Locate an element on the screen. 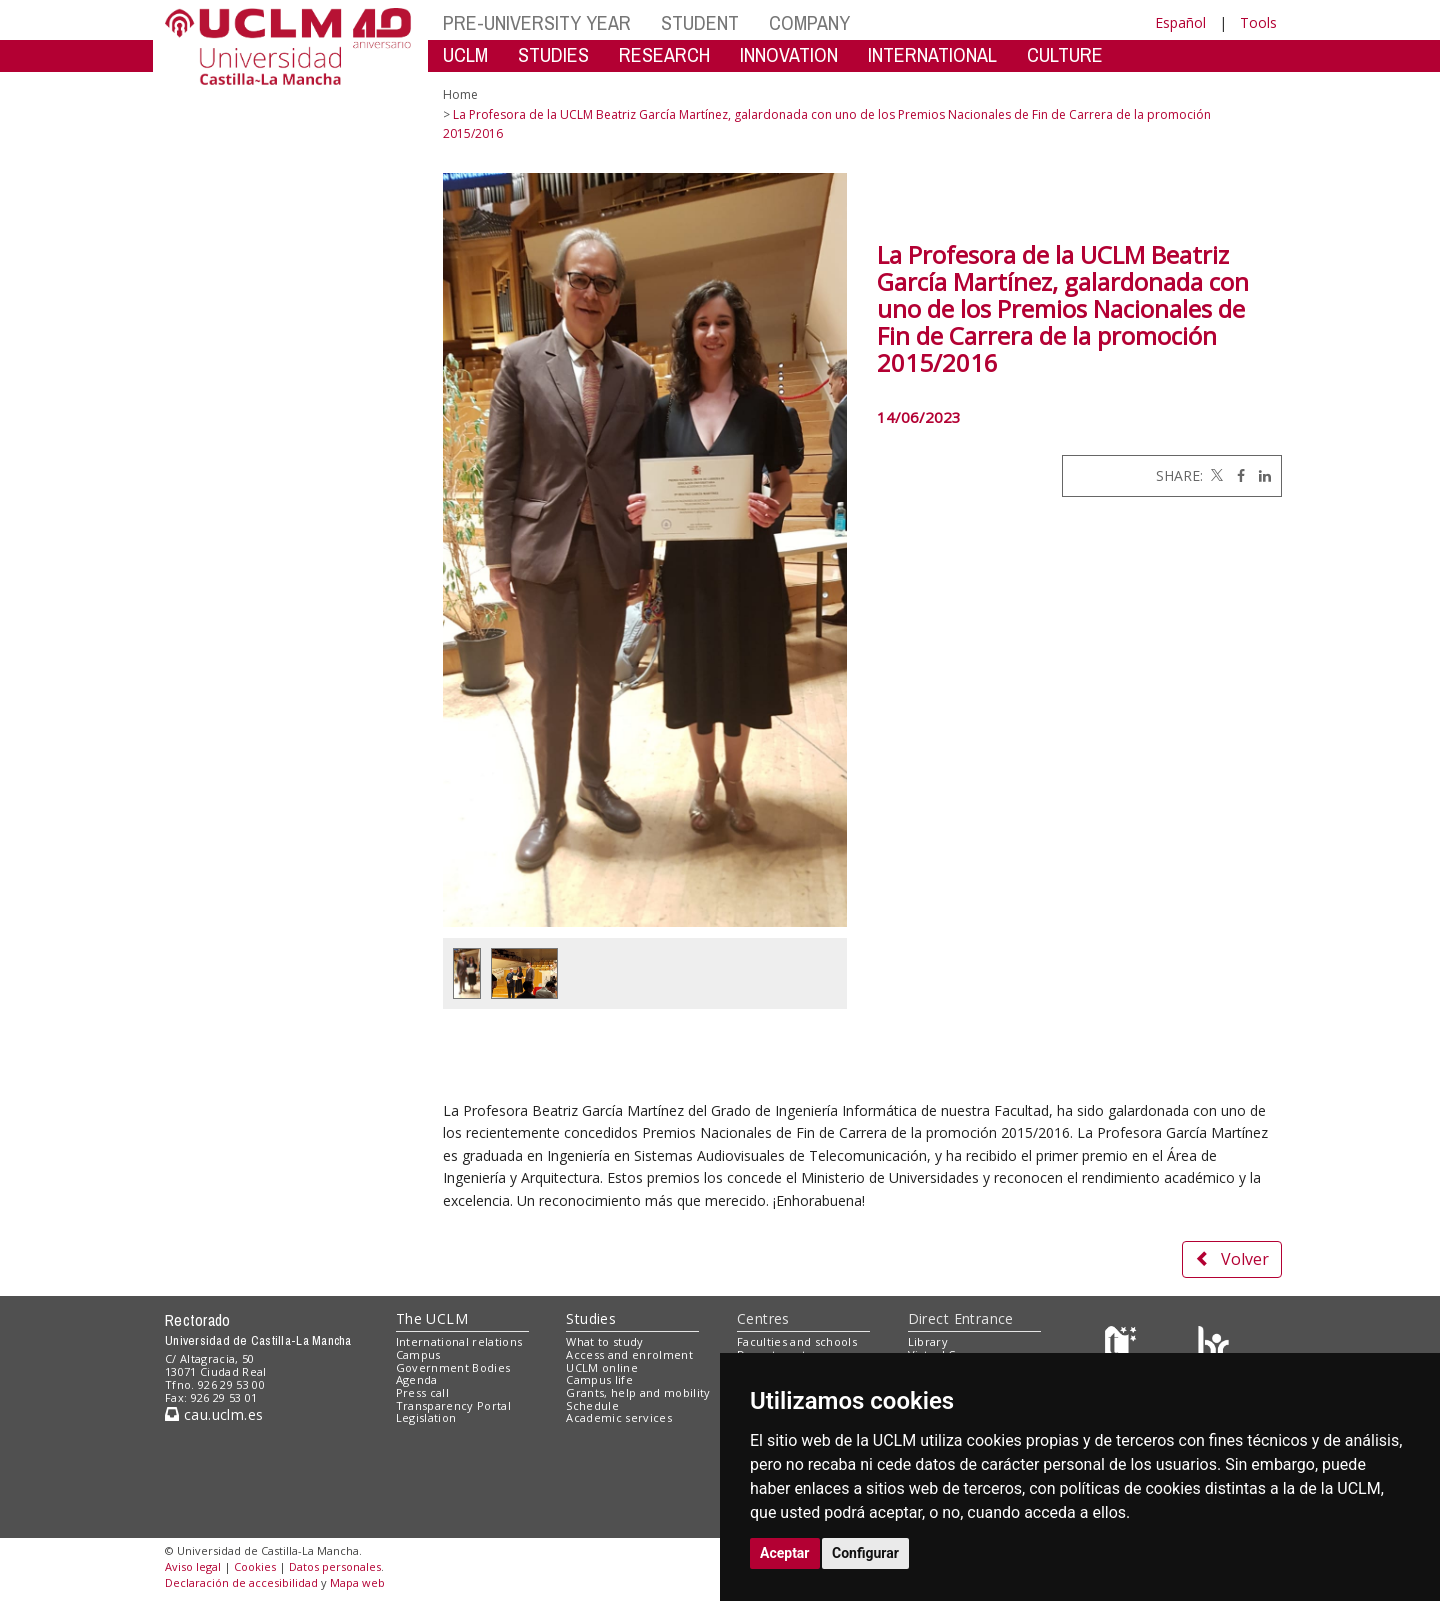 The height and width of the screenshot is (1601, 1440). Campus life is located at coordinates (599, 1379).